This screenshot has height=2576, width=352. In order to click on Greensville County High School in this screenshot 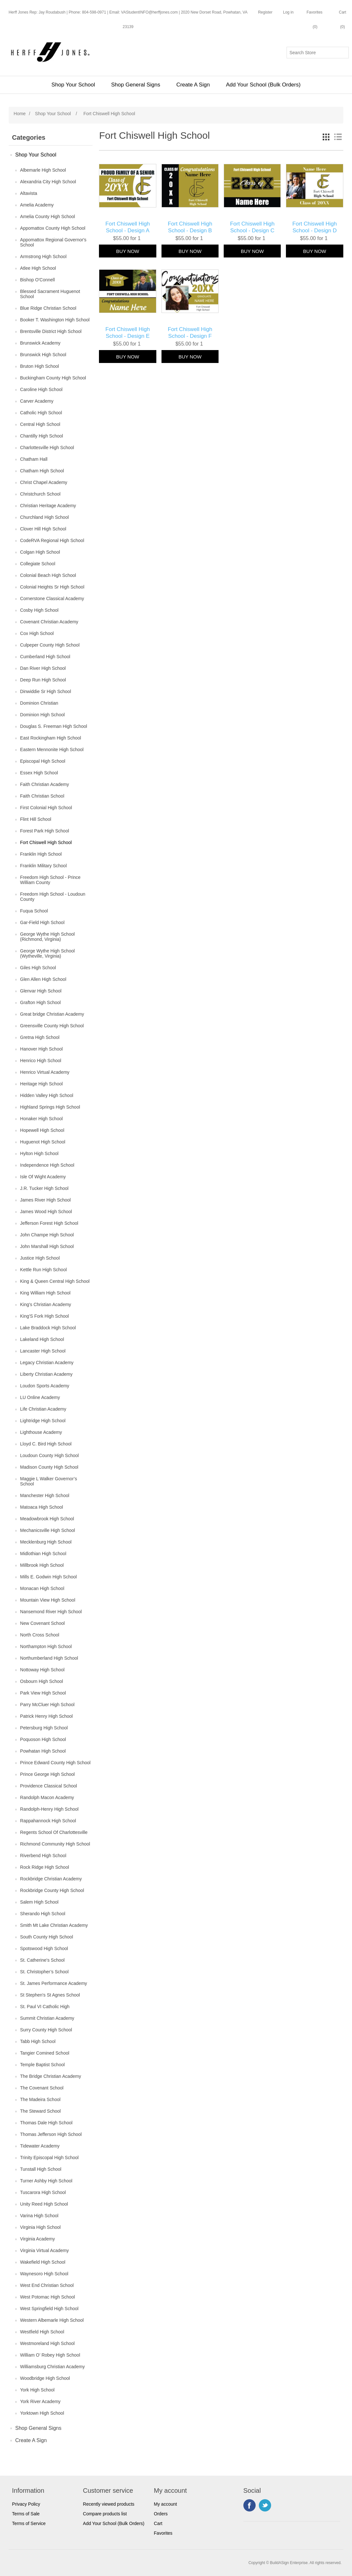, I will do `click(52, 1025)`.